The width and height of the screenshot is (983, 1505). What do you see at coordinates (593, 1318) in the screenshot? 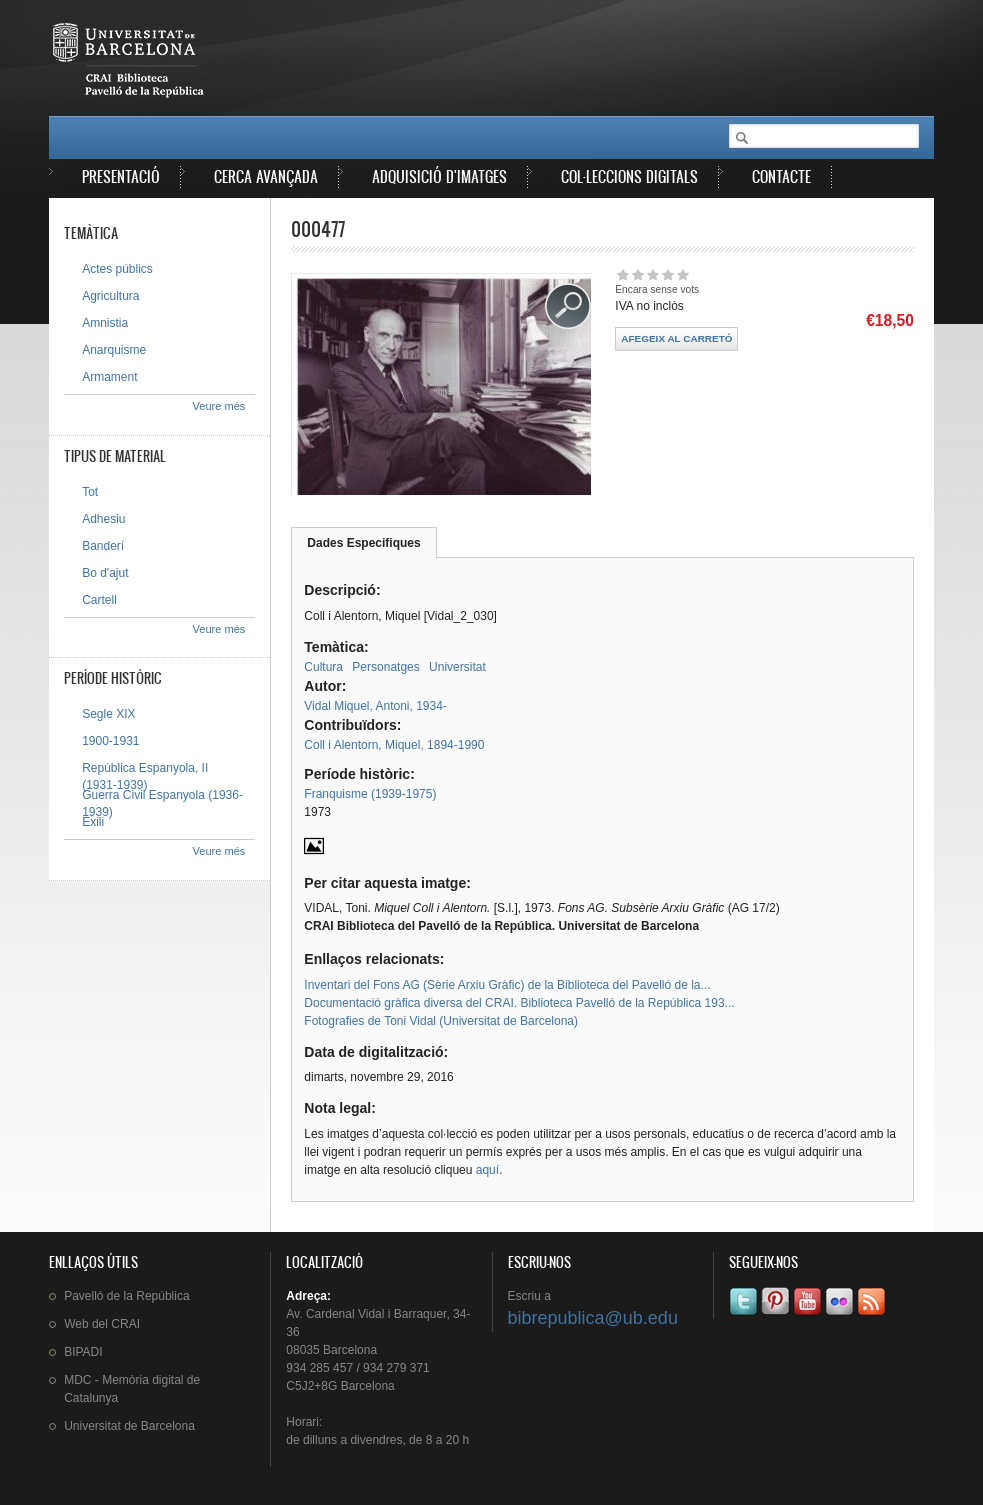
I see `bibrepublica@ub.edu` at bounding box center [593, 1318].